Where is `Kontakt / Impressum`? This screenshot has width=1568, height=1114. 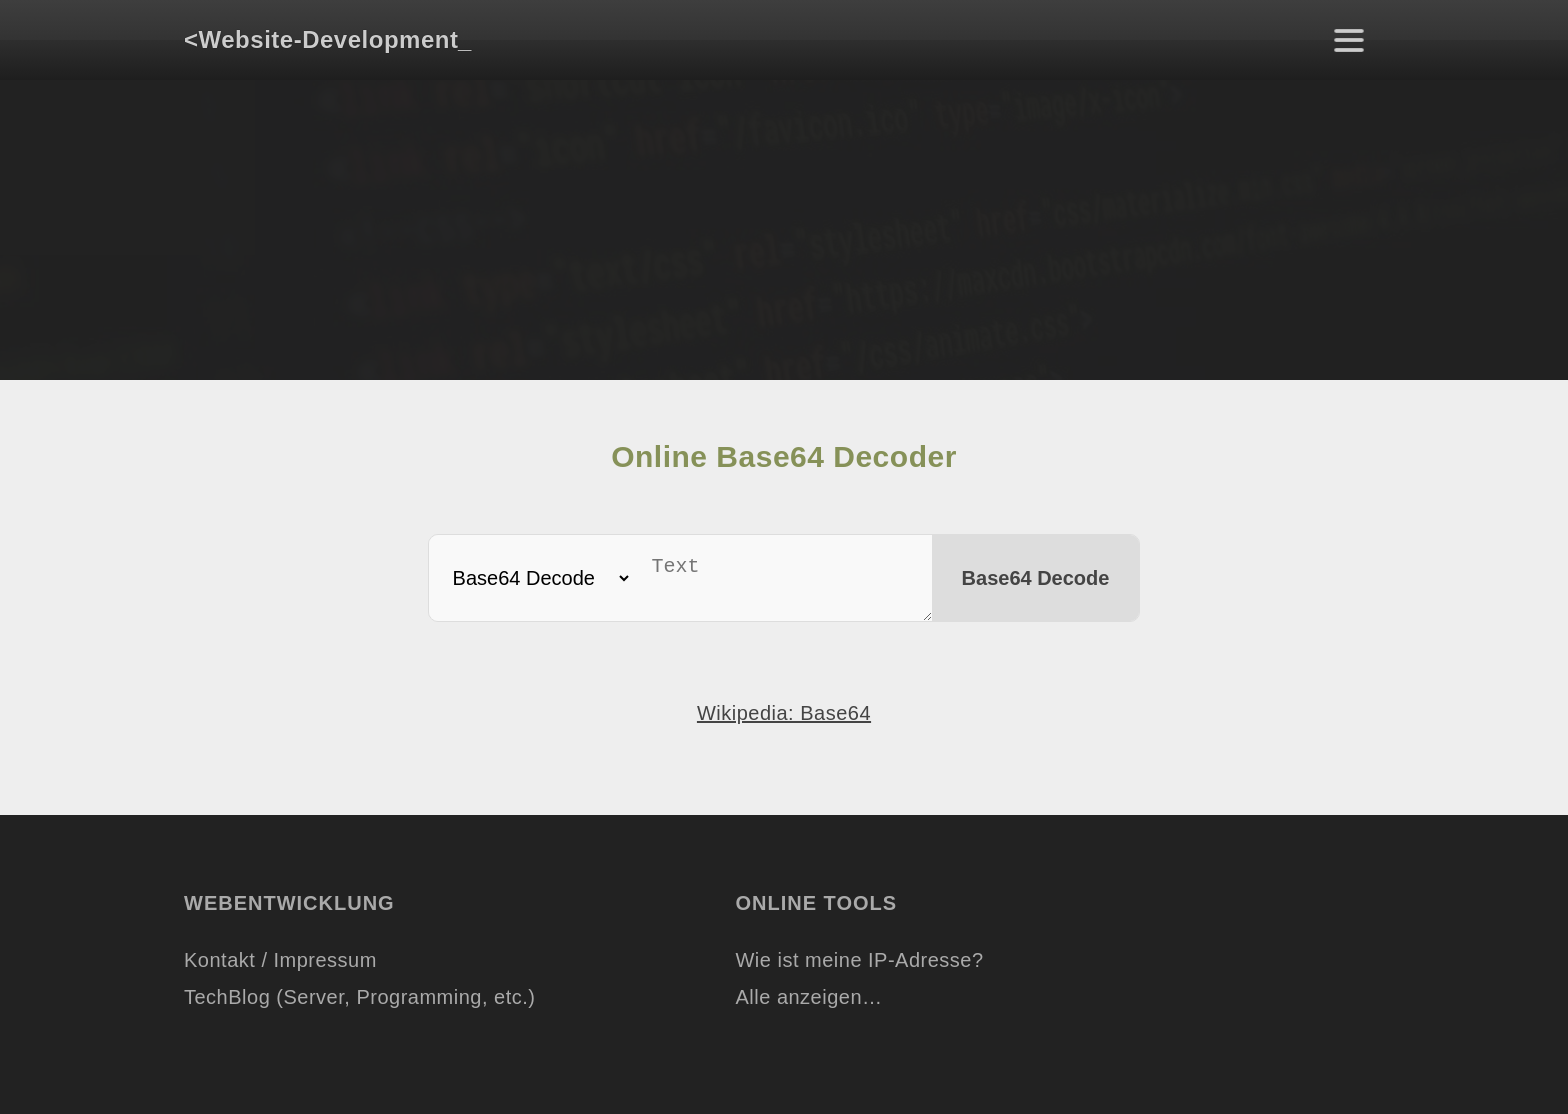 Kontakt / Impressum is located at coordinates (280, 968).